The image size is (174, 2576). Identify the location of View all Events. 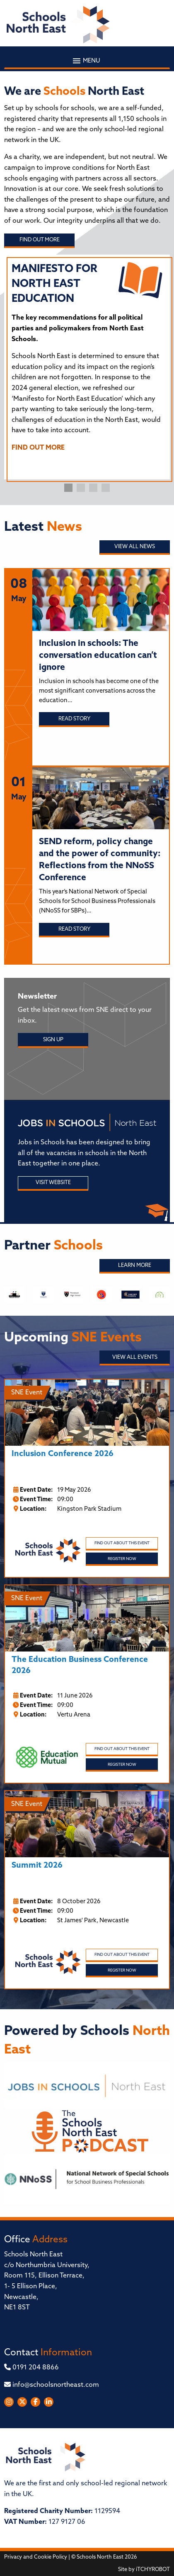
(134, 1357).